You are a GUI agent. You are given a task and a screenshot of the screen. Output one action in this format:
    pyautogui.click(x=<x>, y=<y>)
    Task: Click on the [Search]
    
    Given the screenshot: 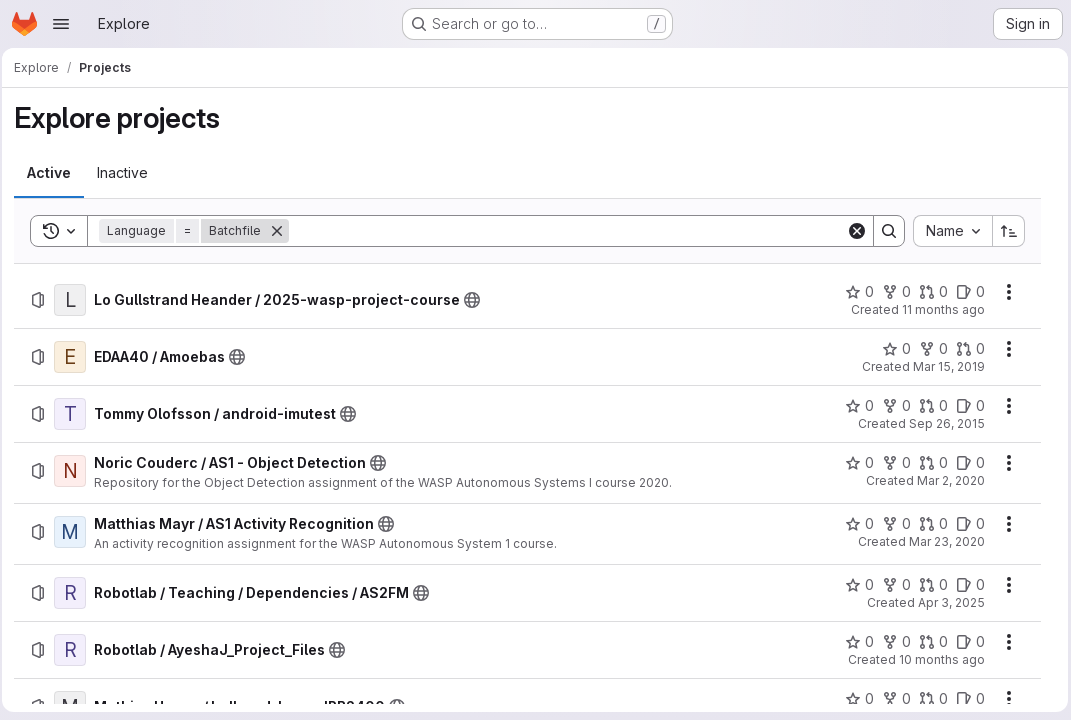 What is the action you would take?
    pyautogui.click(x=568, y=231)
    